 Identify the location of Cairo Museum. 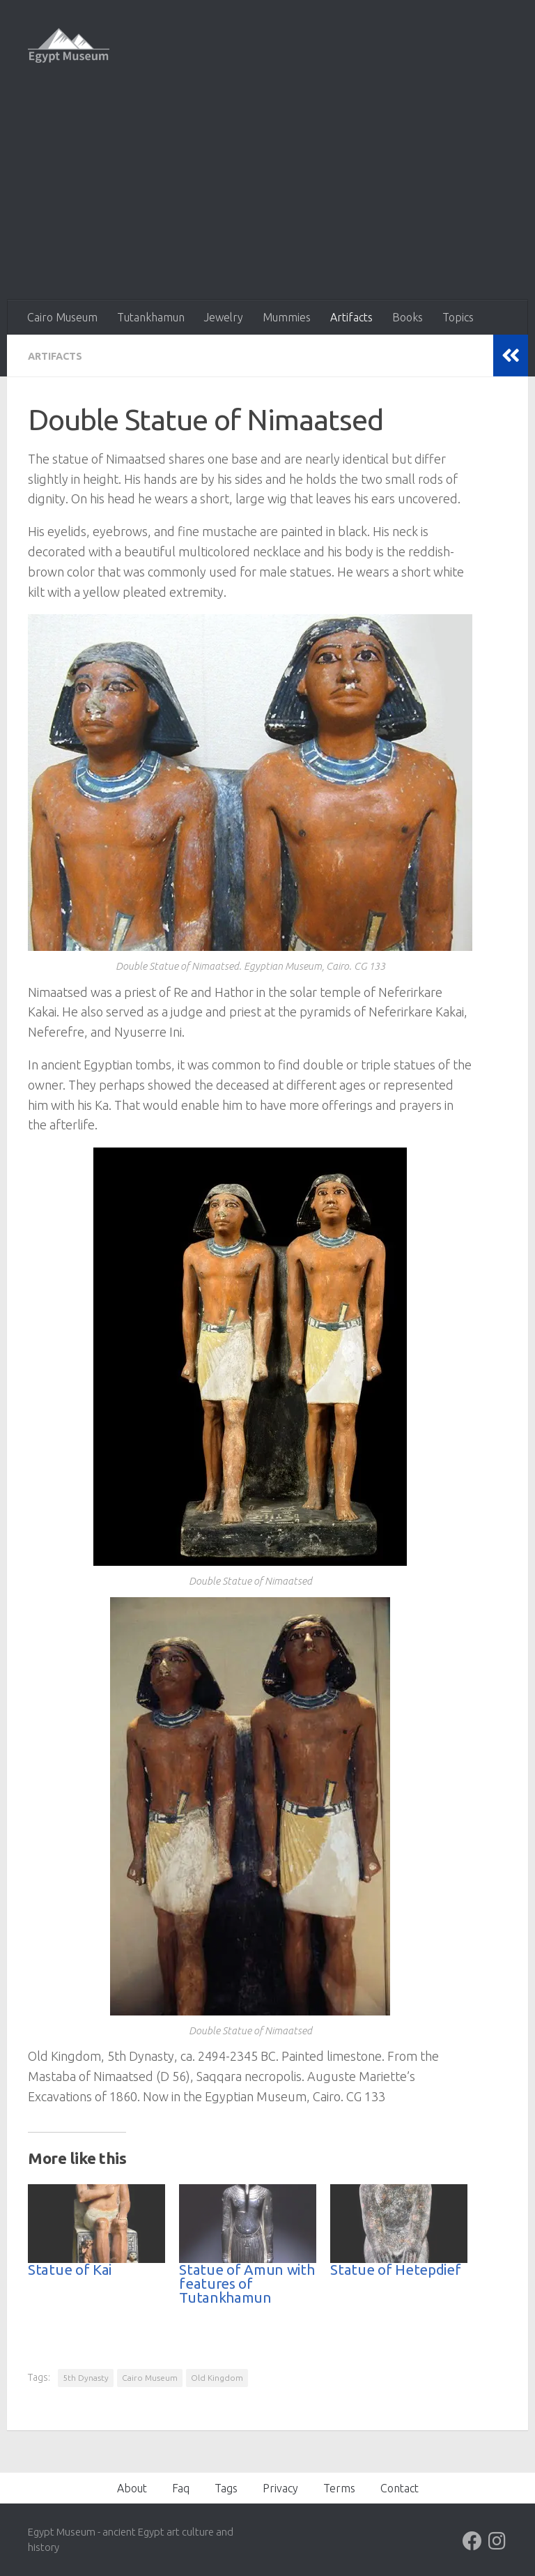
(62, 317).